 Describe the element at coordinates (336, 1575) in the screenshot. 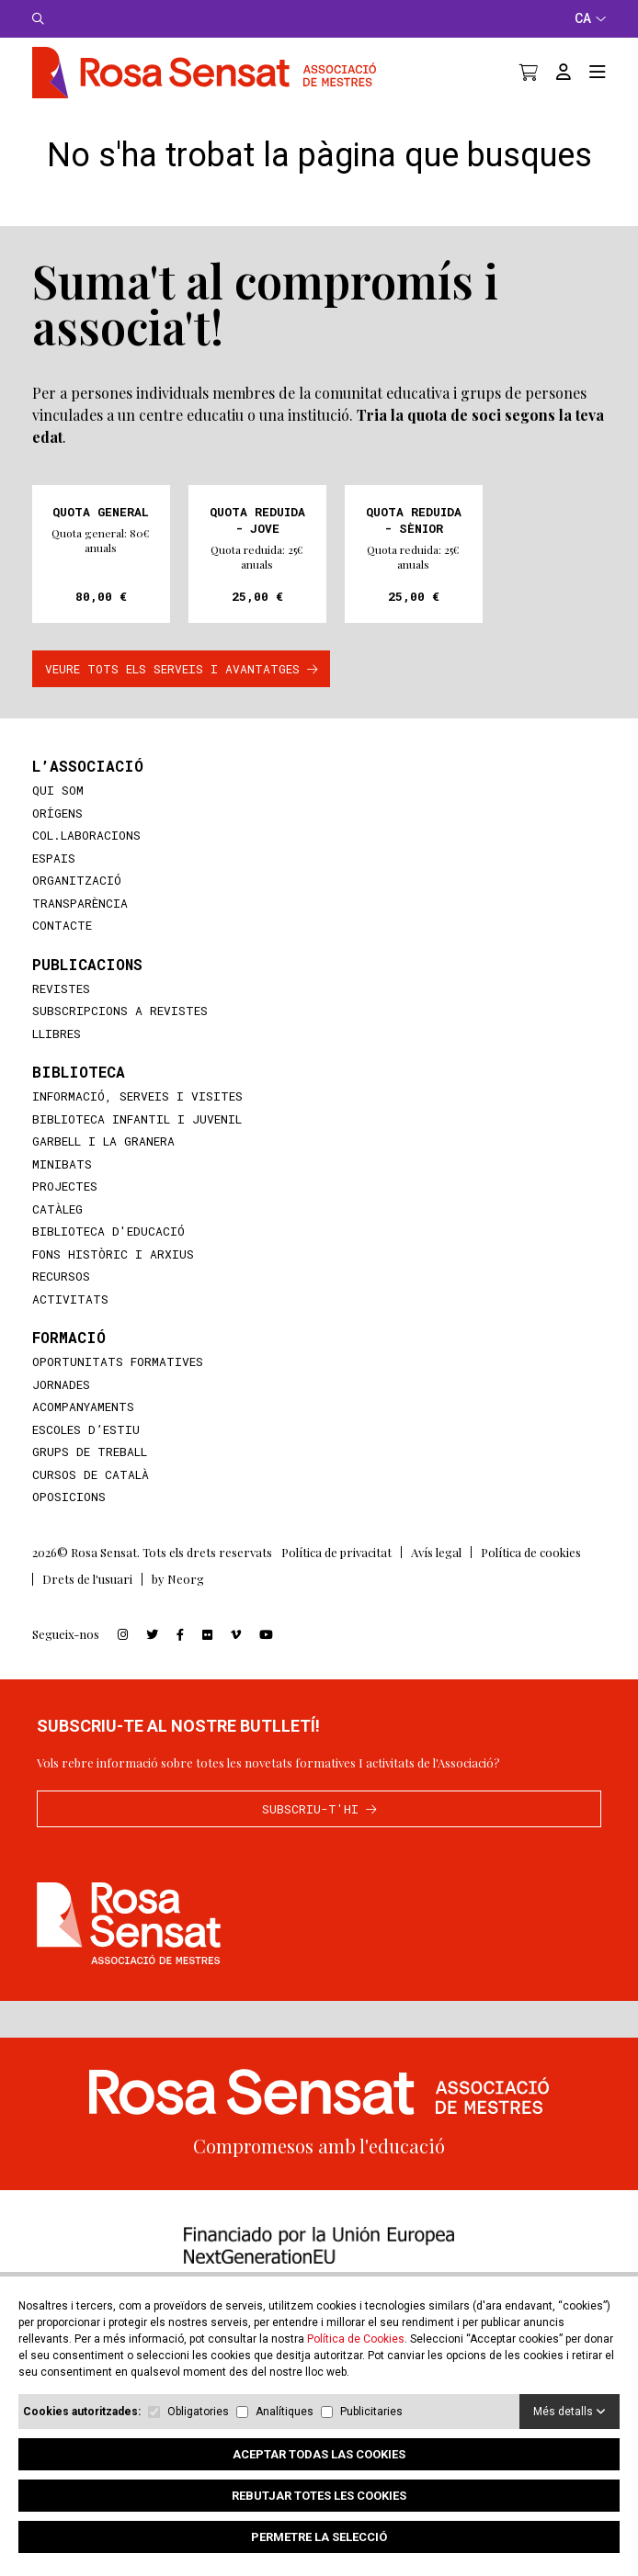

I see `Política de privacitat` at that location.